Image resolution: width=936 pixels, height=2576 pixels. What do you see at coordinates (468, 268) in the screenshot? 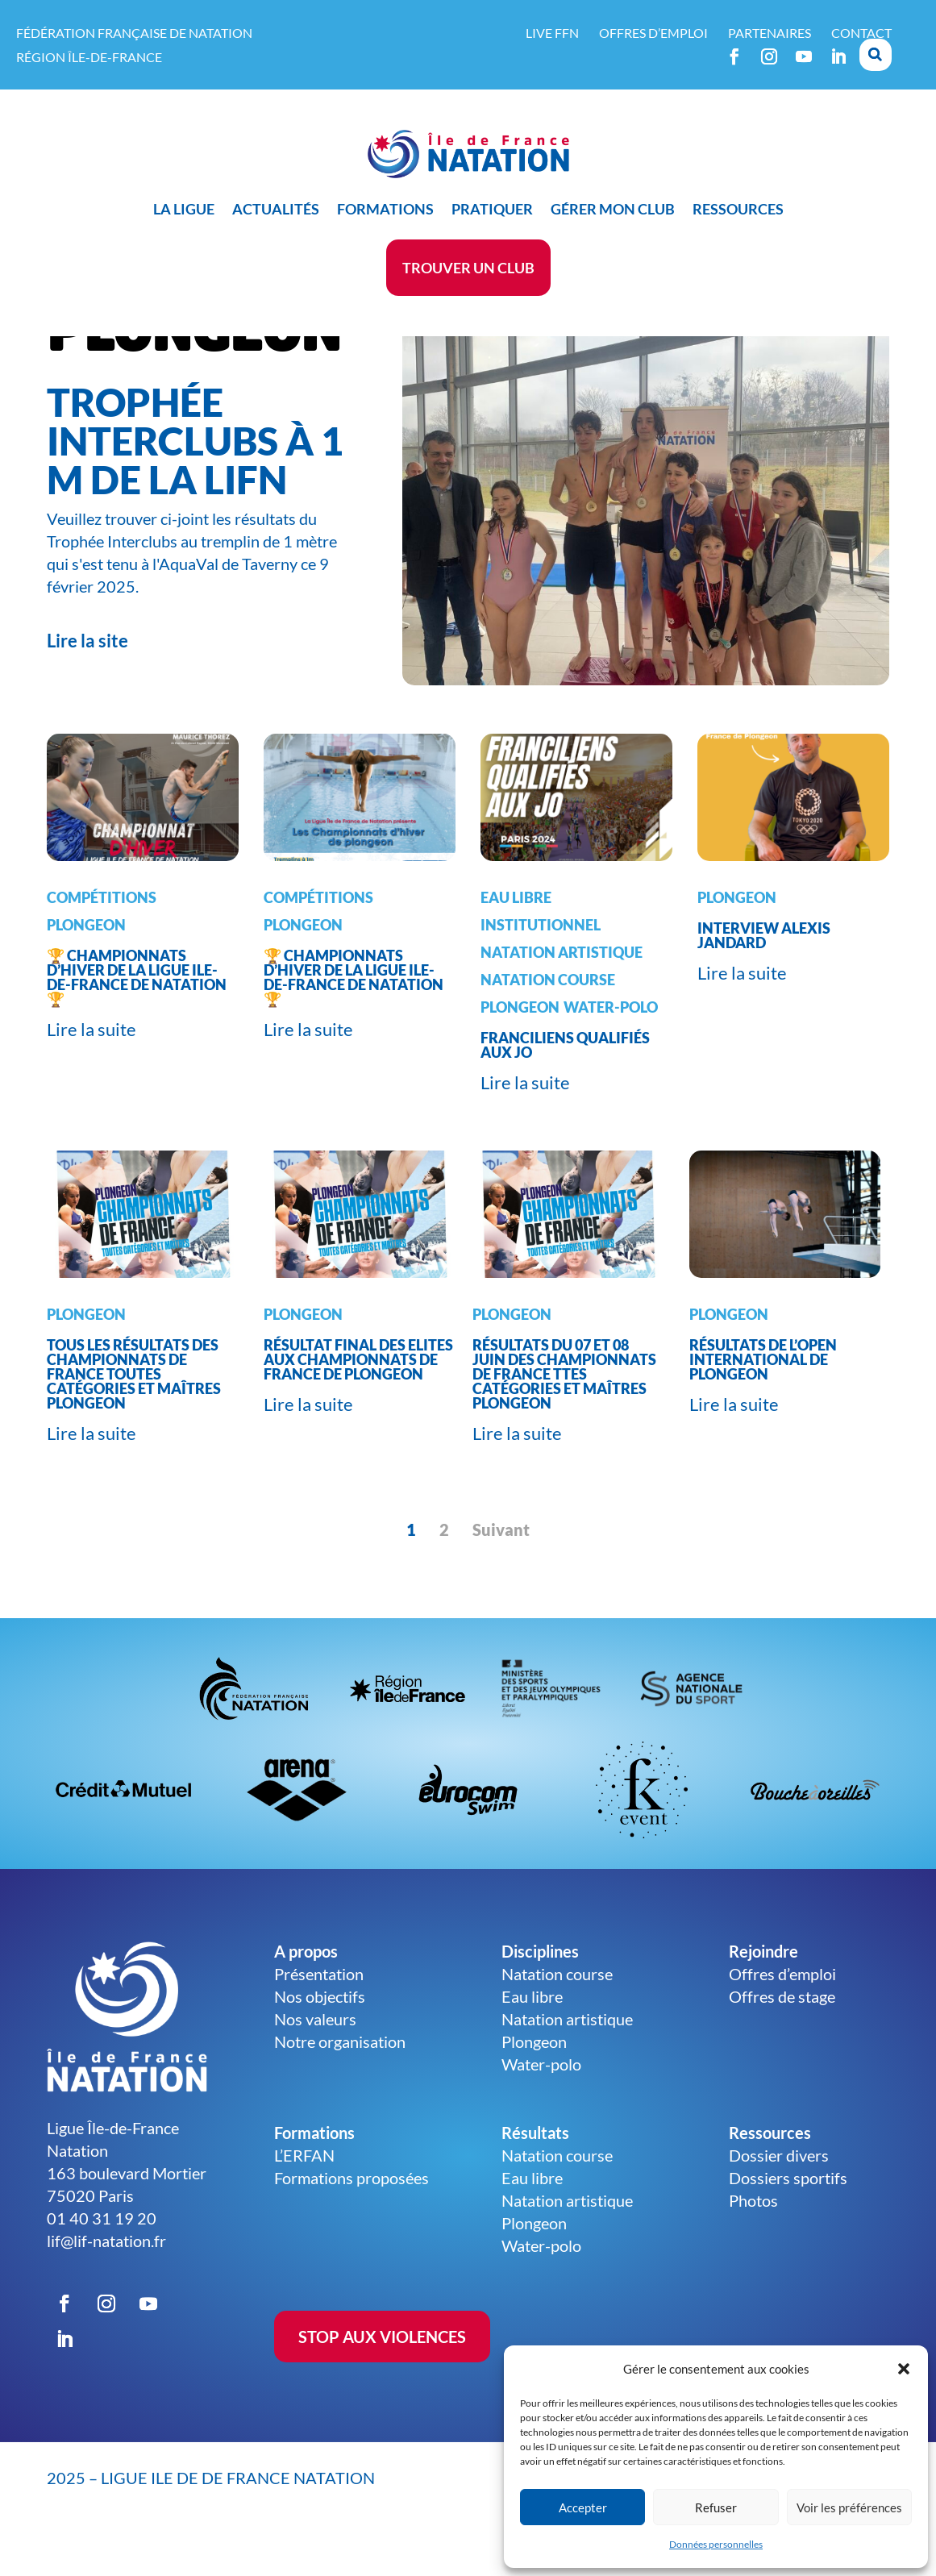
I see `Trouver un club` at bounding box center [468, 268].